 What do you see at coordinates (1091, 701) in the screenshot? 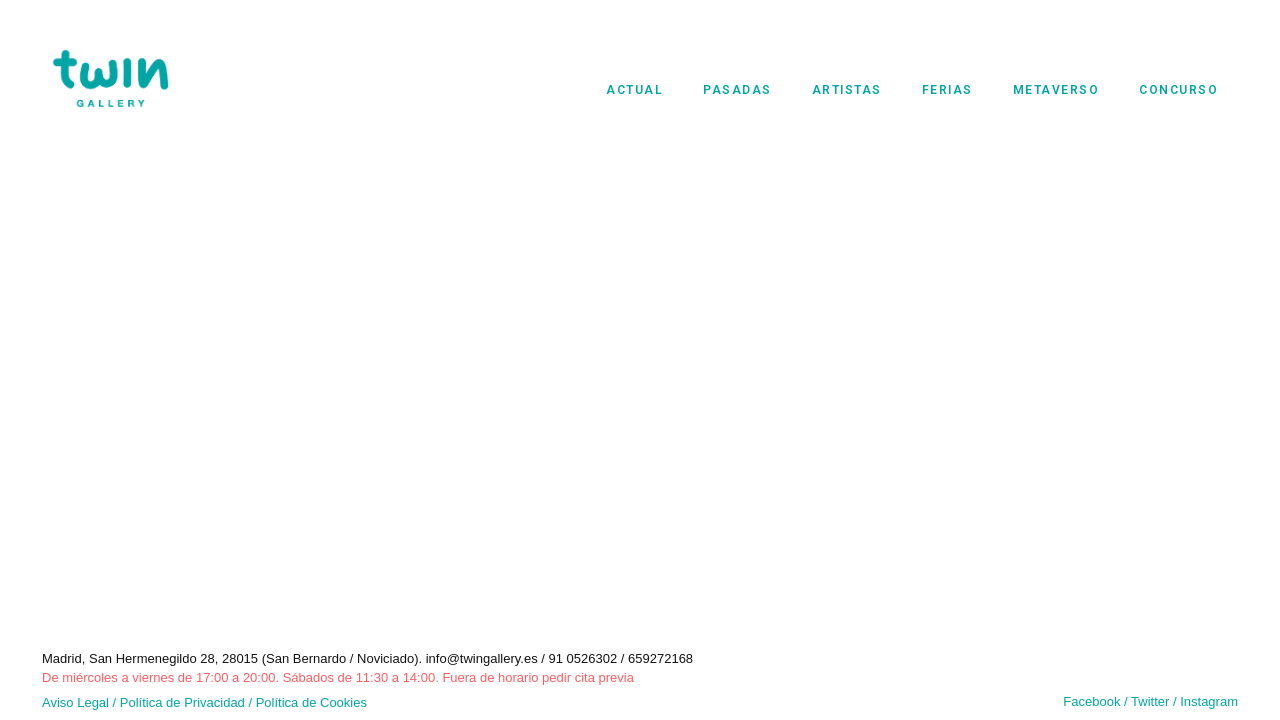
I see `Facebook` at bounding box center [1091, 701].